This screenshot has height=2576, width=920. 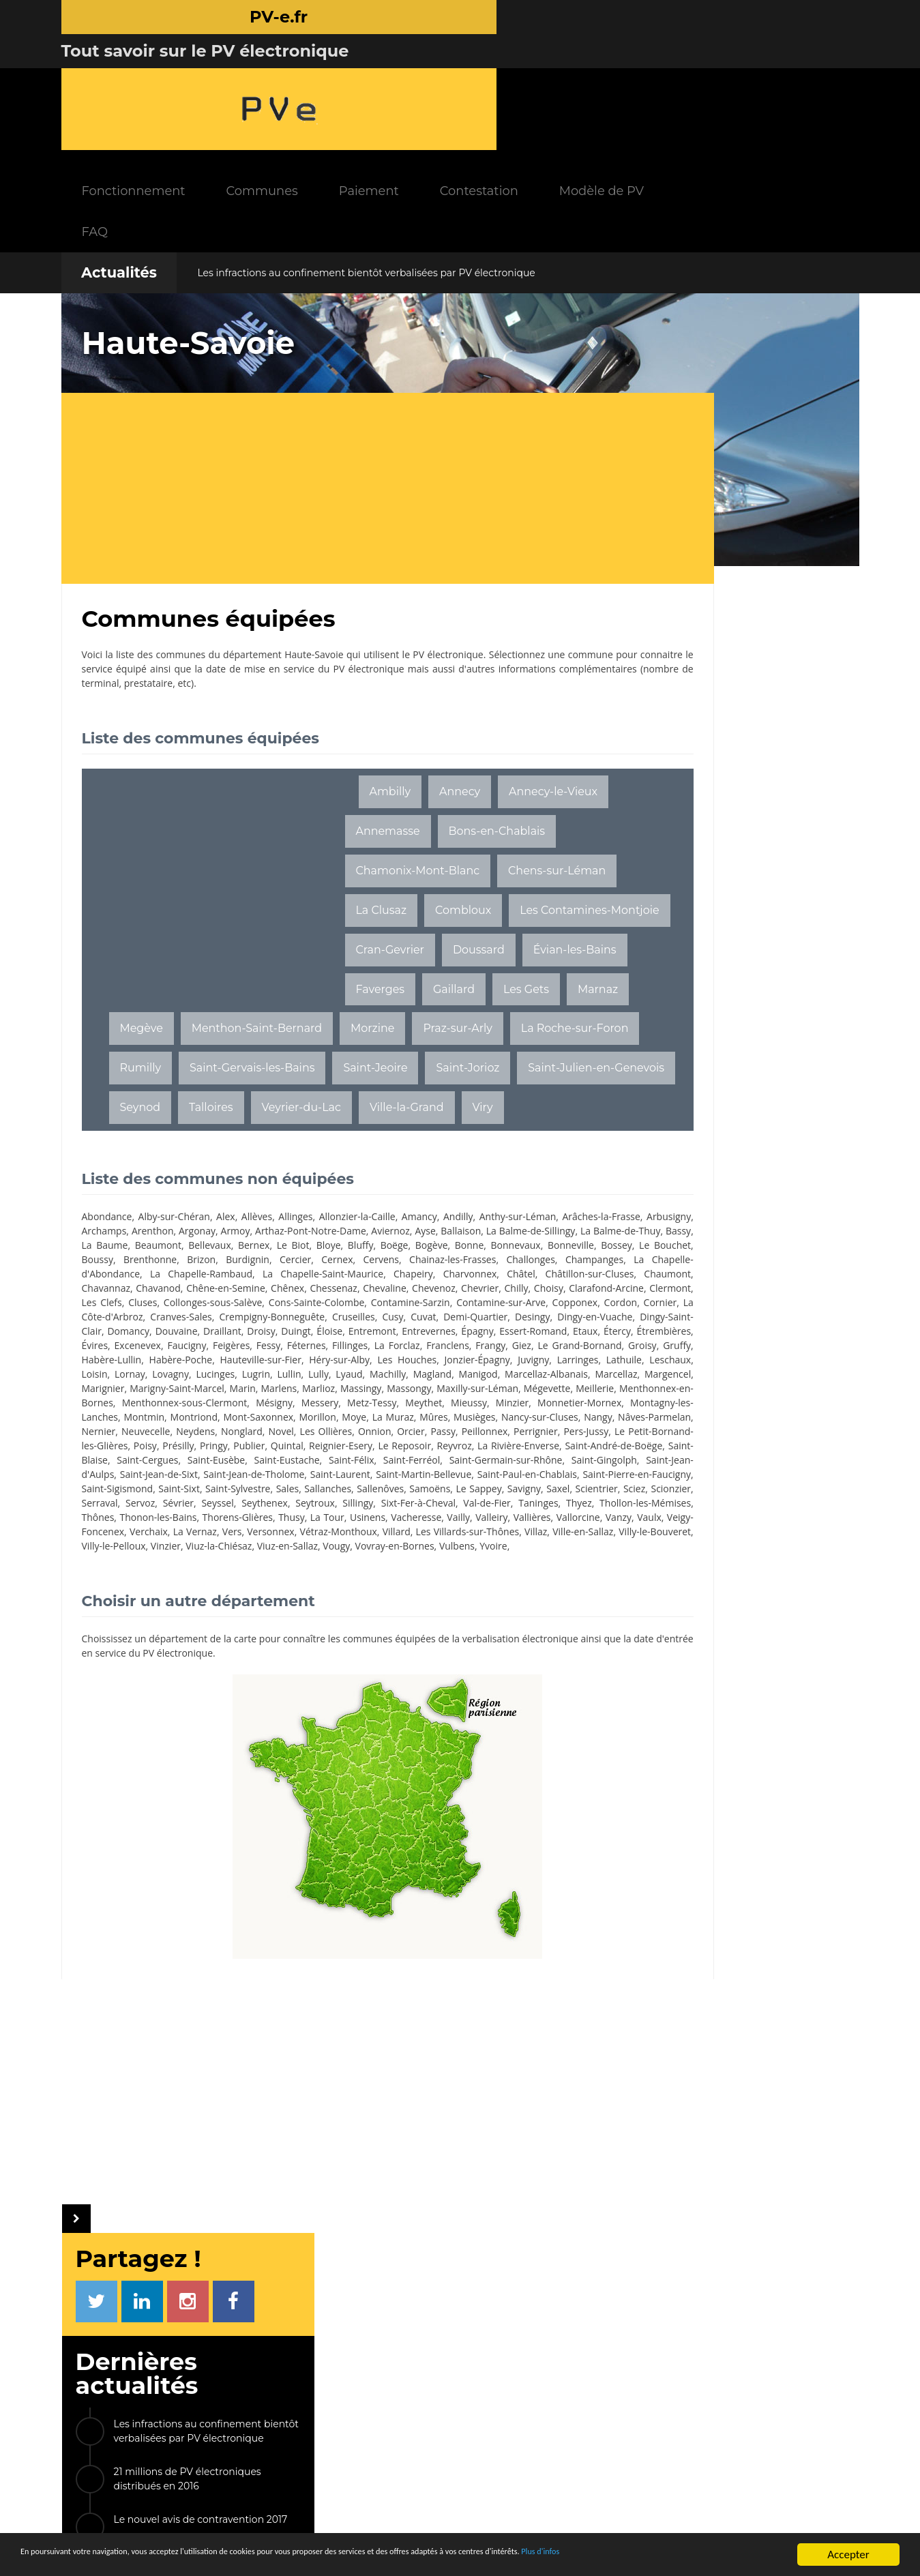 I want to click on Ballaison, so click(x=128, y=1247).